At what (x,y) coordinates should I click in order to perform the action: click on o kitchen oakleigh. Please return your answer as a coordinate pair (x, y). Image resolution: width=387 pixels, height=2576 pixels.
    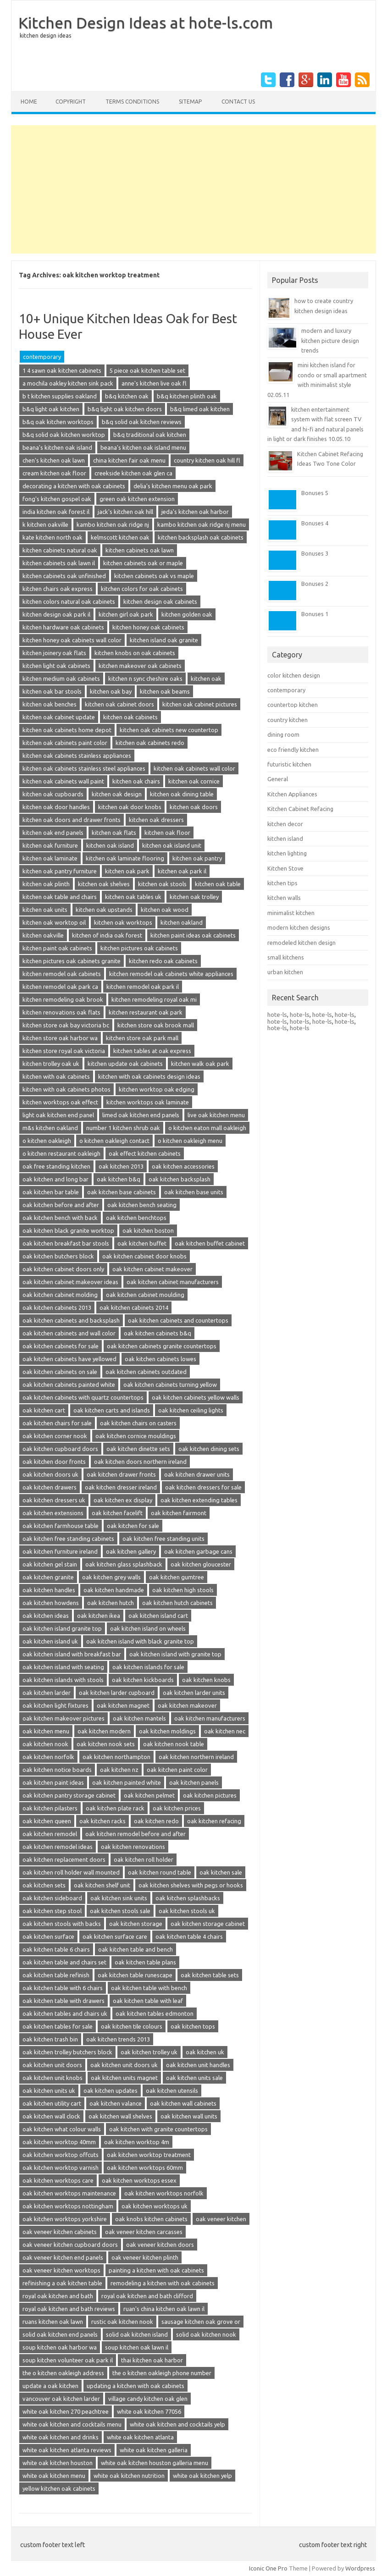
    Looking at the image, I should click on (46, 1140).